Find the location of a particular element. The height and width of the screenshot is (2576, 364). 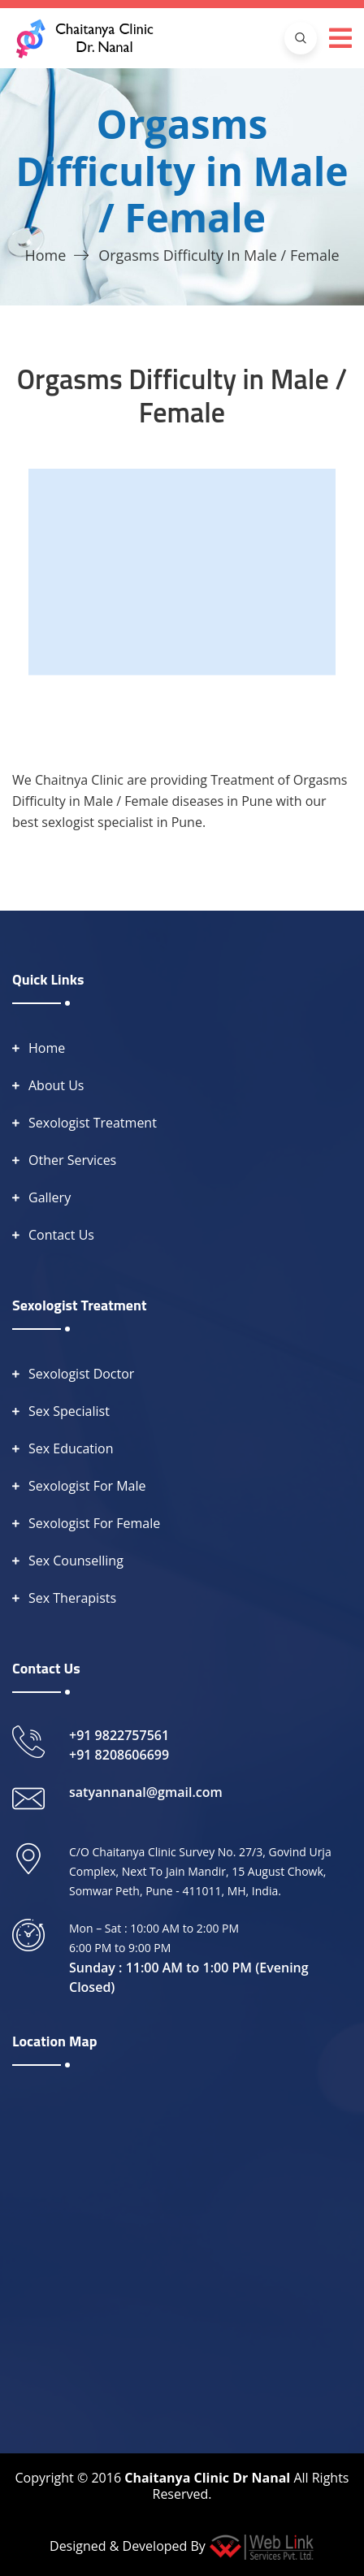

Sex Therapists is located at coordinates (72, 1598).